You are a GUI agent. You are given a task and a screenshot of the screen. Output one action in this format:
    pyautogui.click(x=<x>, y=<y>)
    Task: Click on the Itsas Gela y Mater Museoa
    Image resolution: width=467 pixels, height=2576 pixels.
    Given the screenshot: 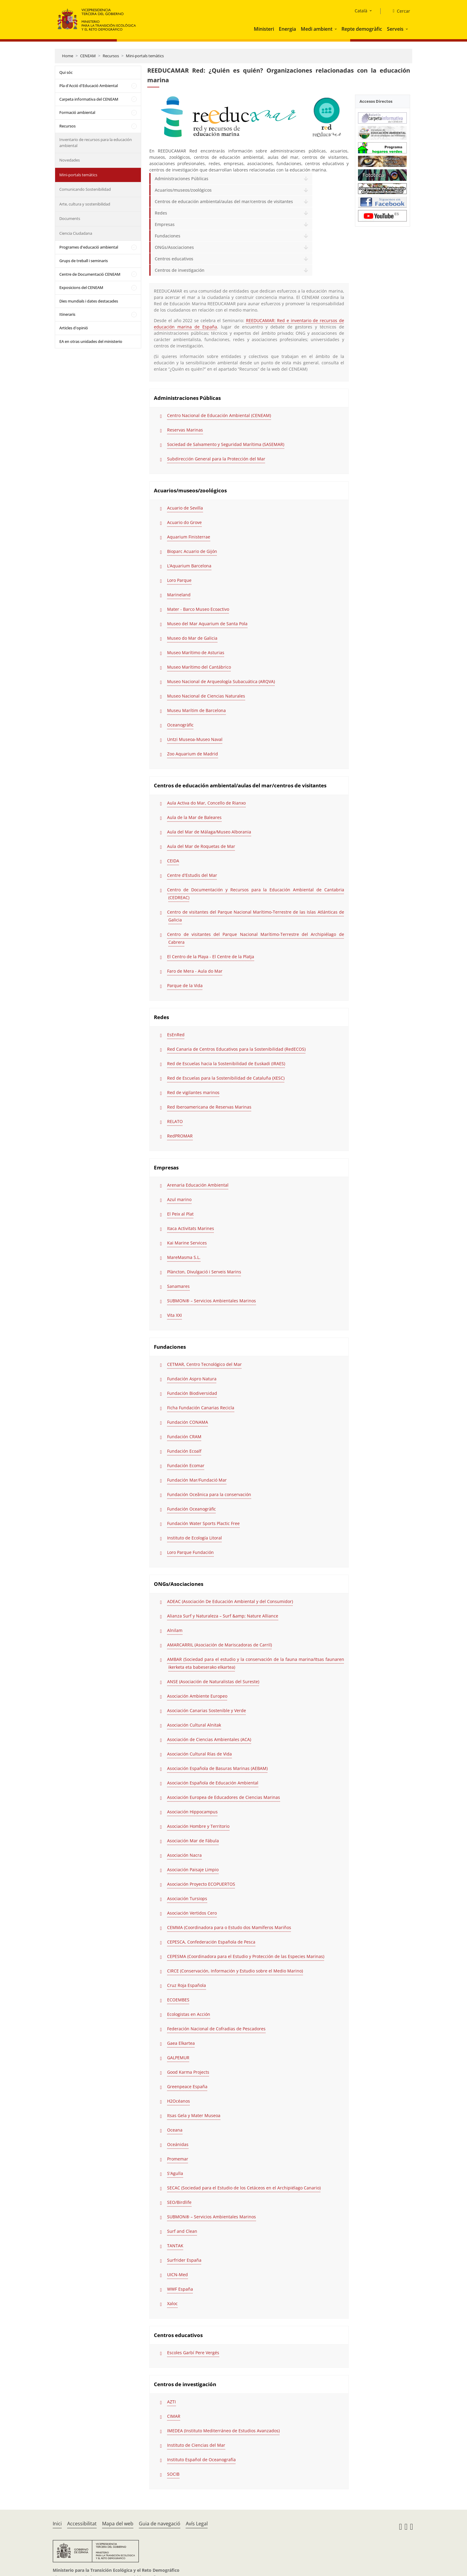 What is the action you would take?
    pyautogui.click(x=193, y=2115)
    